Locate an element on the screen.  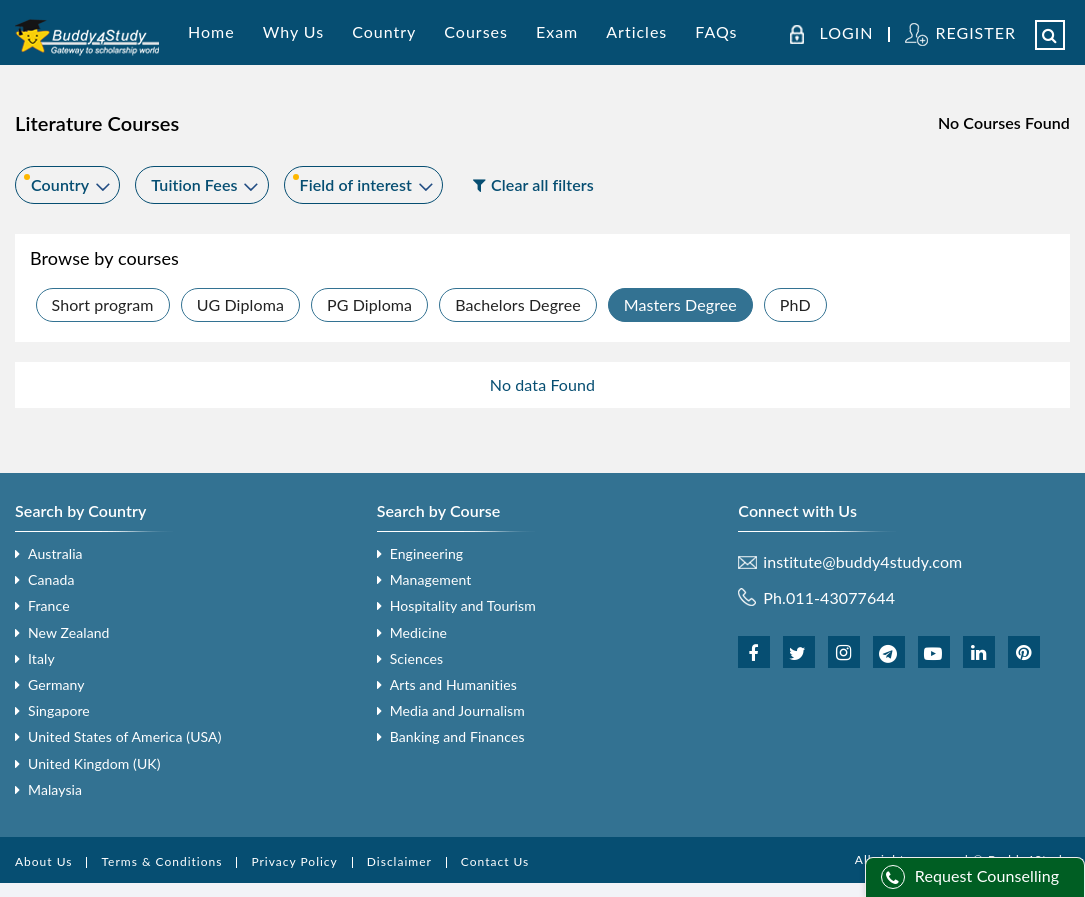
Exam is located at coordinates (557, 31).